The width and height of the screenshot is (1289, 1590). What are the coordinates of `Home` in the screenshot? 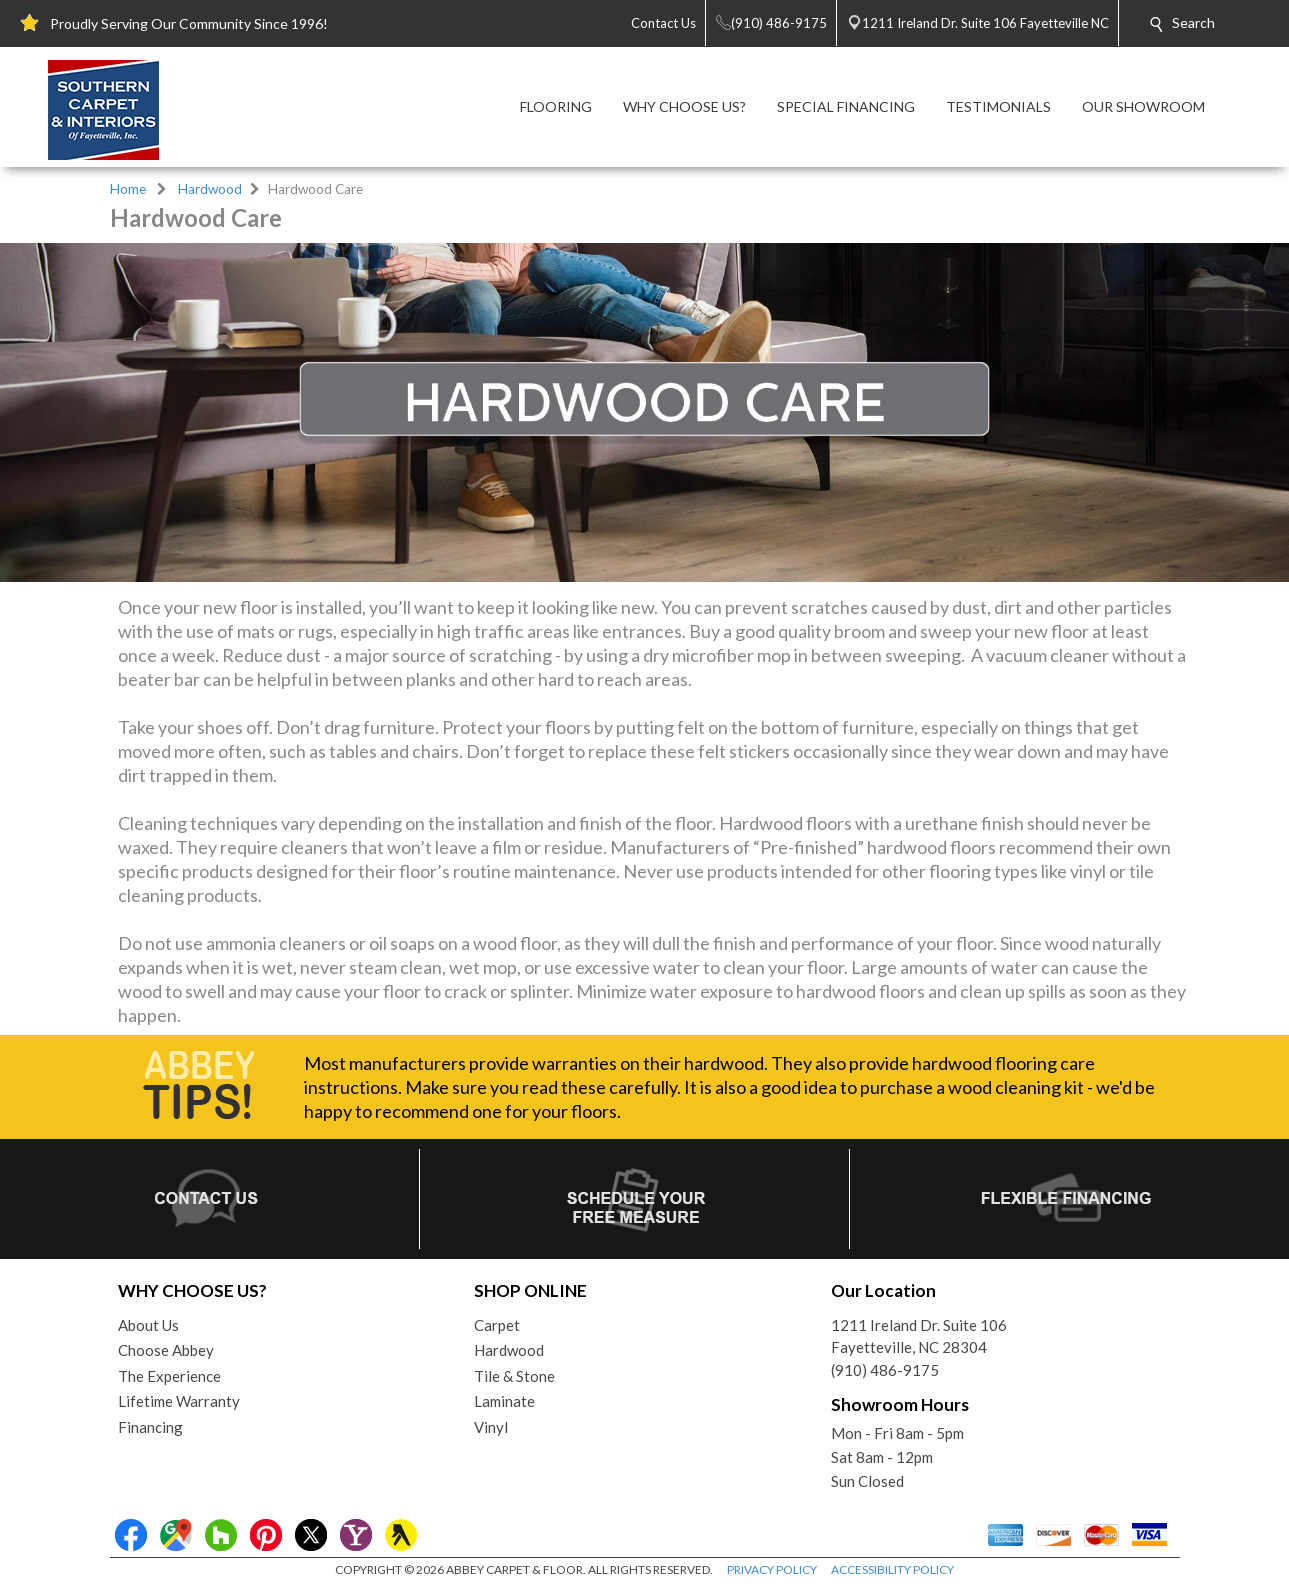 It's located at (128, 189).